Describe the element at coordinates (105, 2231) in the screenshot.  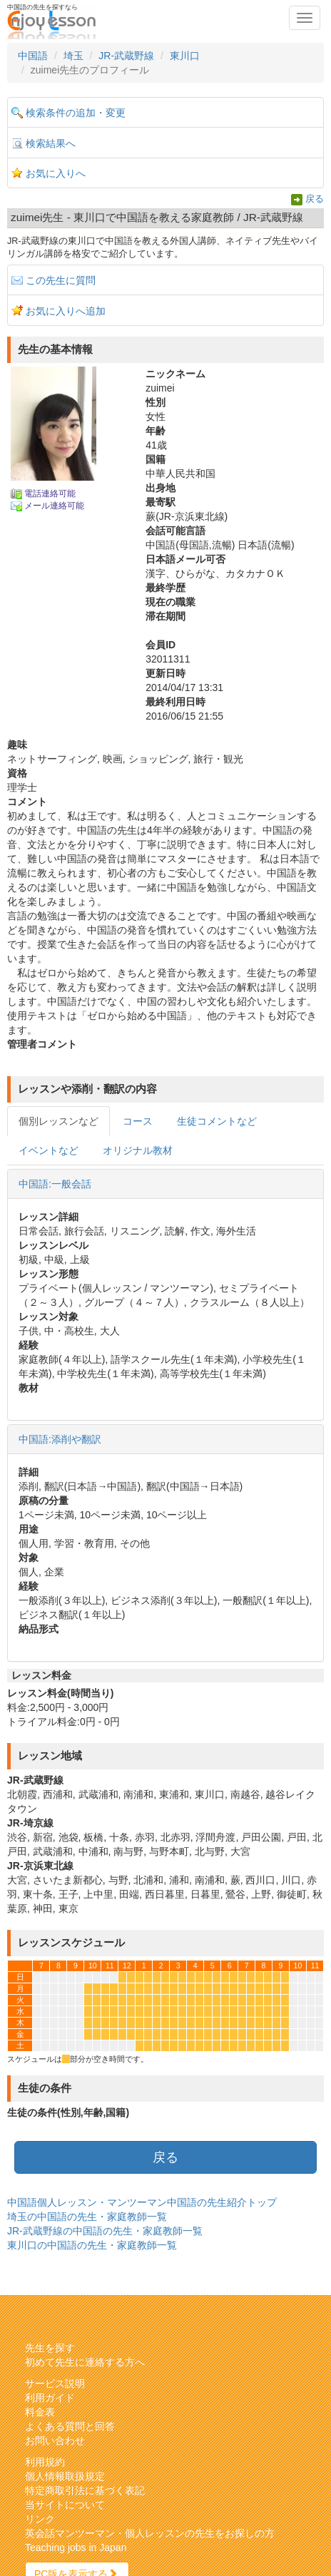
I see `JR-武蔵野線の中国語の先生・家庭教師一覧` at that location.